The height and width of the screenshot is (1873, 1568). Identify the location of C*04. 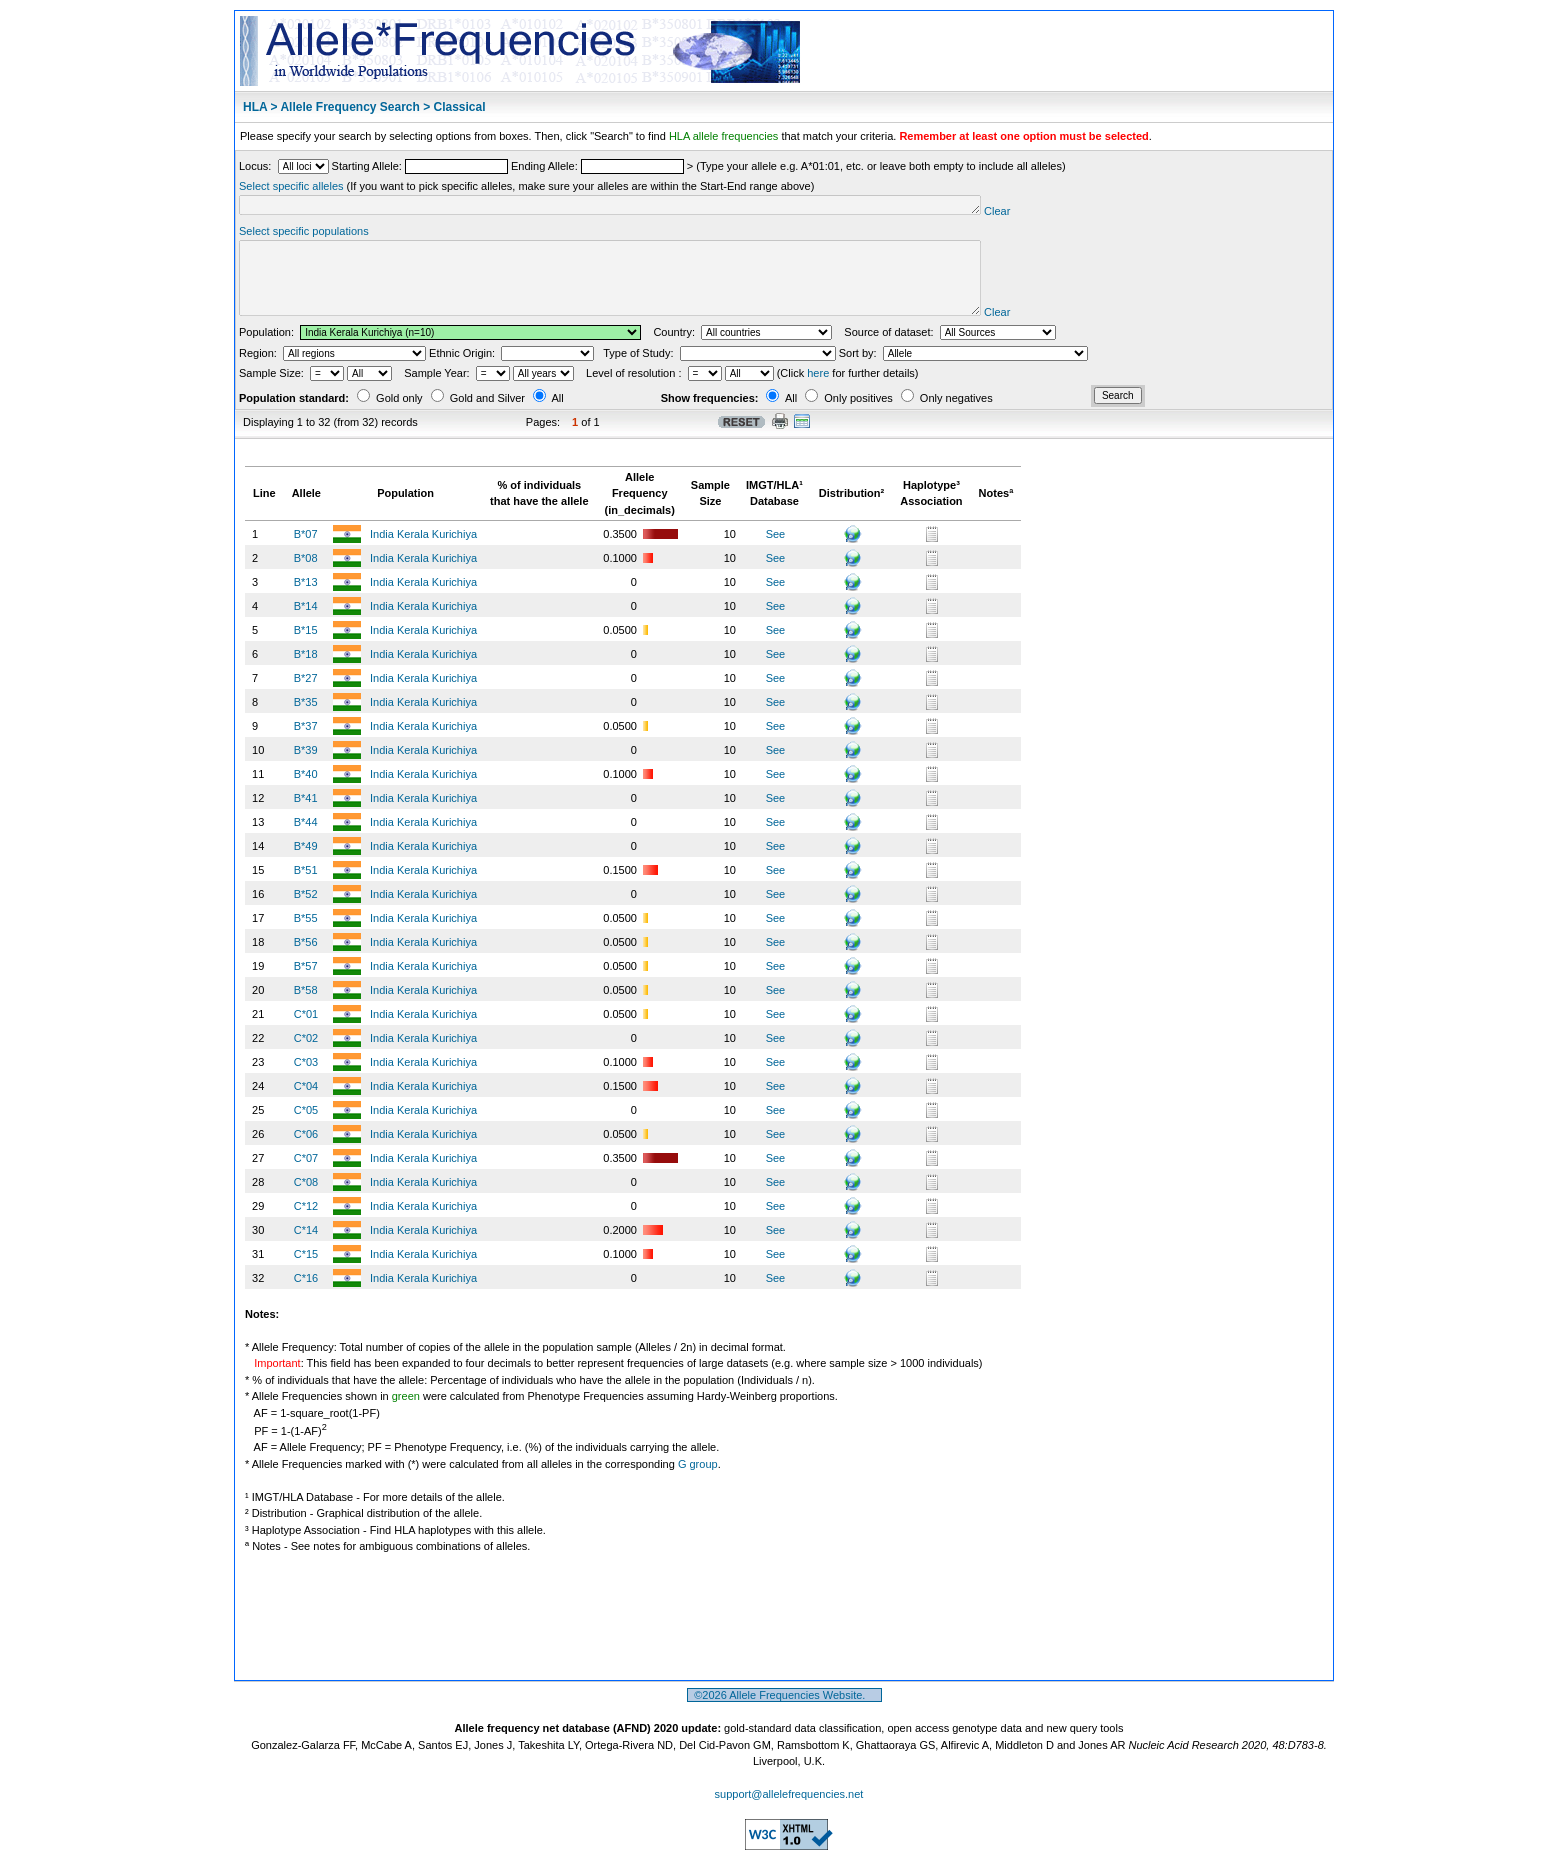
(306, 1104).